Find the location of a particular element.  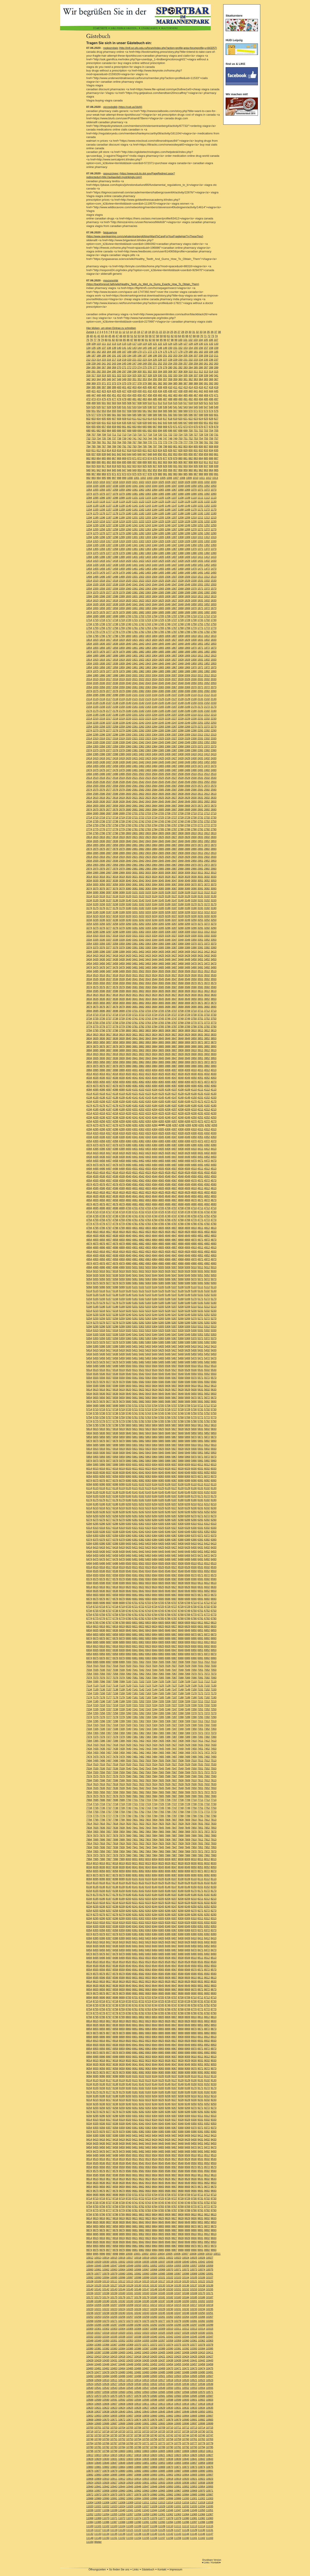

1979 is located at coordinates (122, 671).